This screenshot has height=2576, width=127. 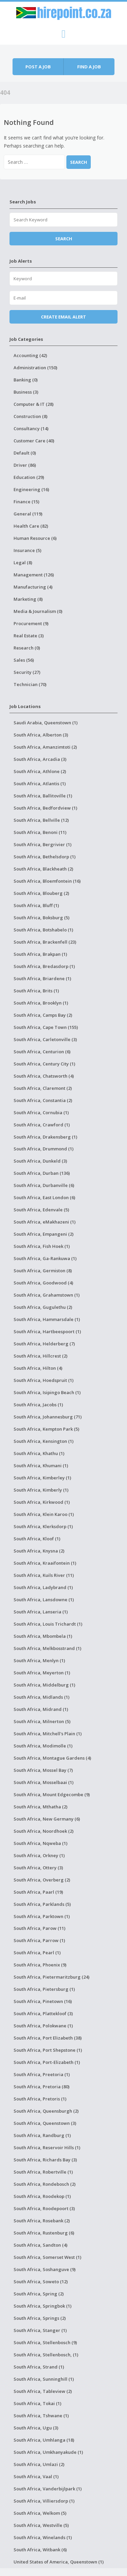 I want to click on South Africa, Midlands (1), so click(x=41, y=1697).